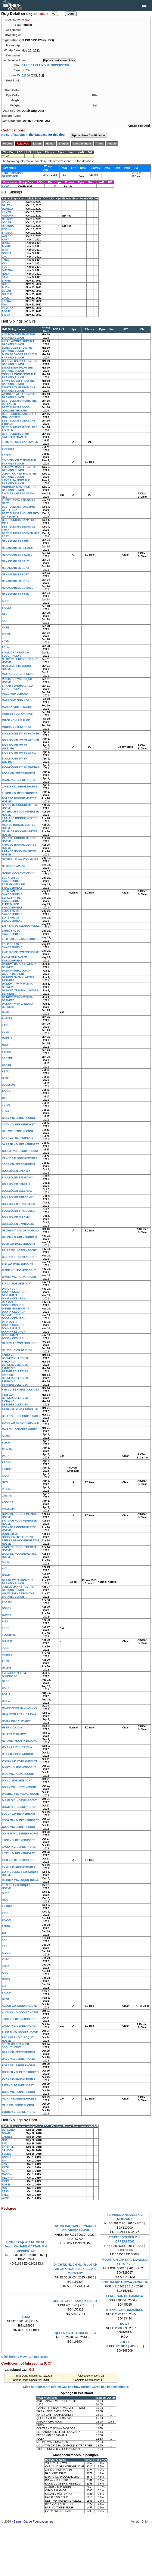 The image size is (152, 2576). I want to click on ROZA, so click(5, 273).